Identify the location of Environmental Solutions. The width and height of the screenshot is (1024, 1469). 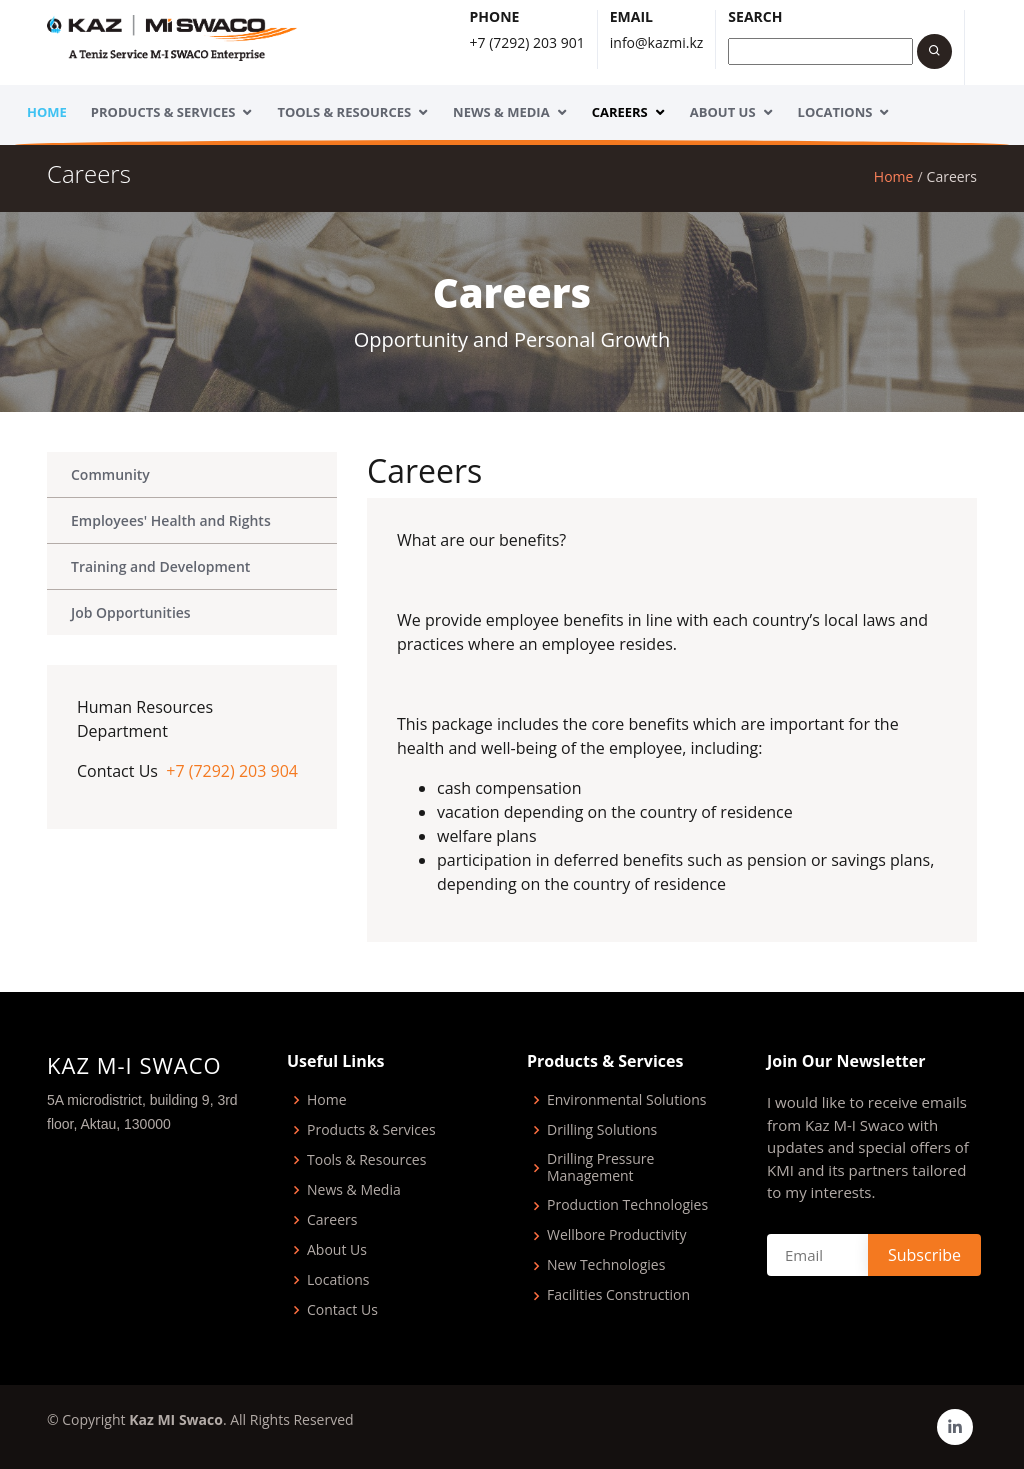
(626, 1100).